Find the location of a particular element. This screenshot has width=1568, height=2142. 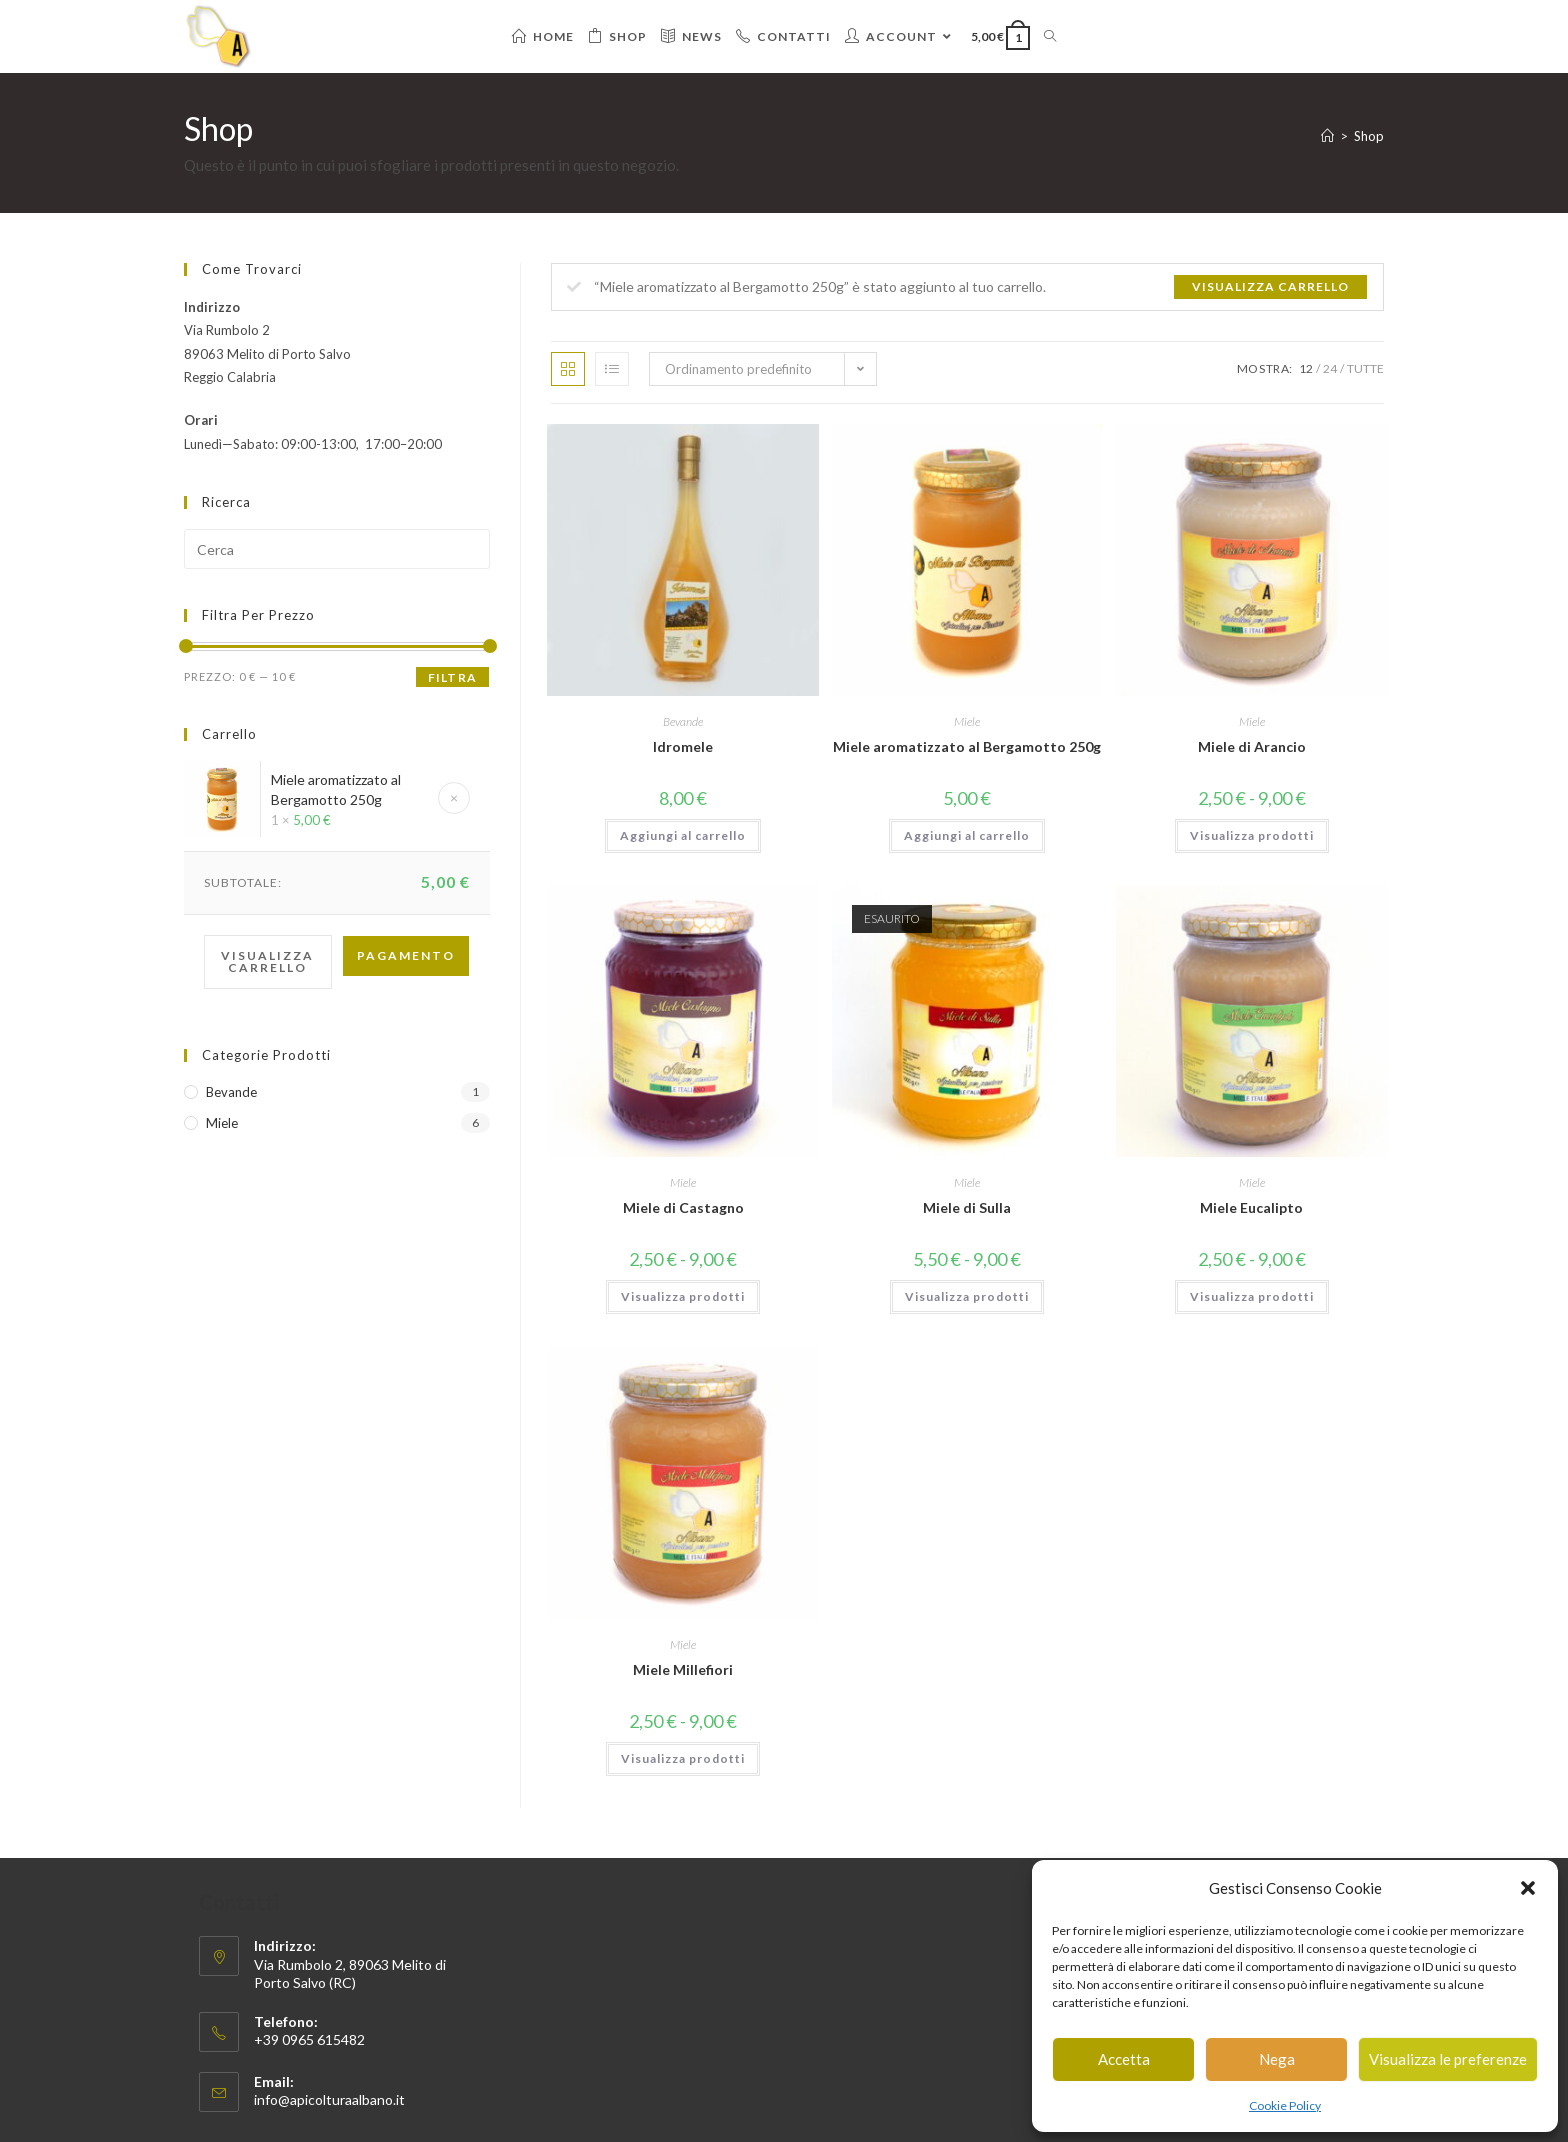

Visualizza prodotti [Visualizza i prodotti nel gruppo “Miele di Sulla”] is located at coordinates (967, 1296).